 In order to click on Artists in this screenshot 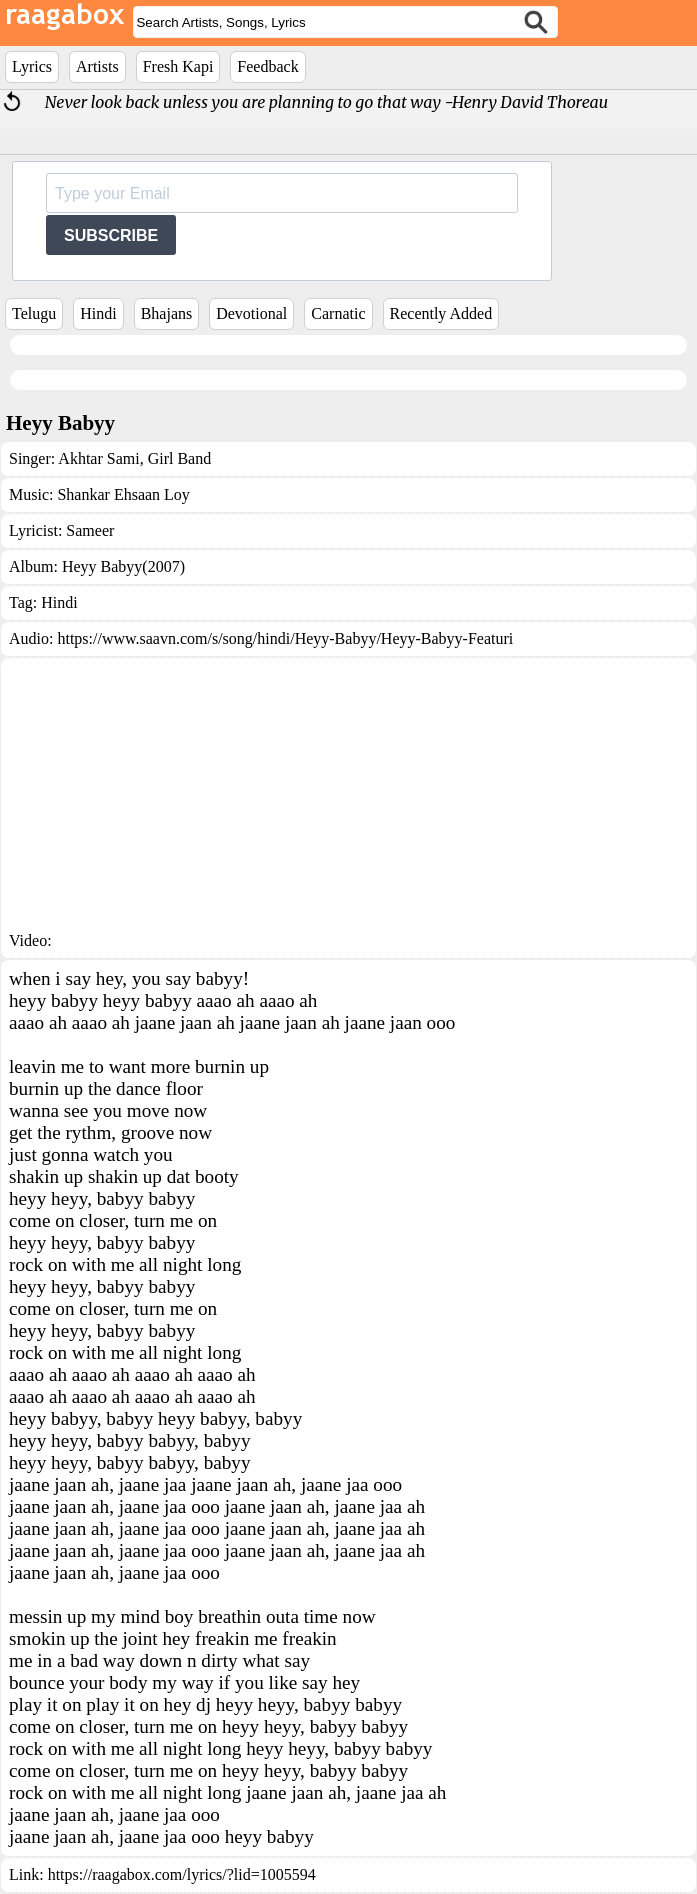, I will do `click(97, 66)`.